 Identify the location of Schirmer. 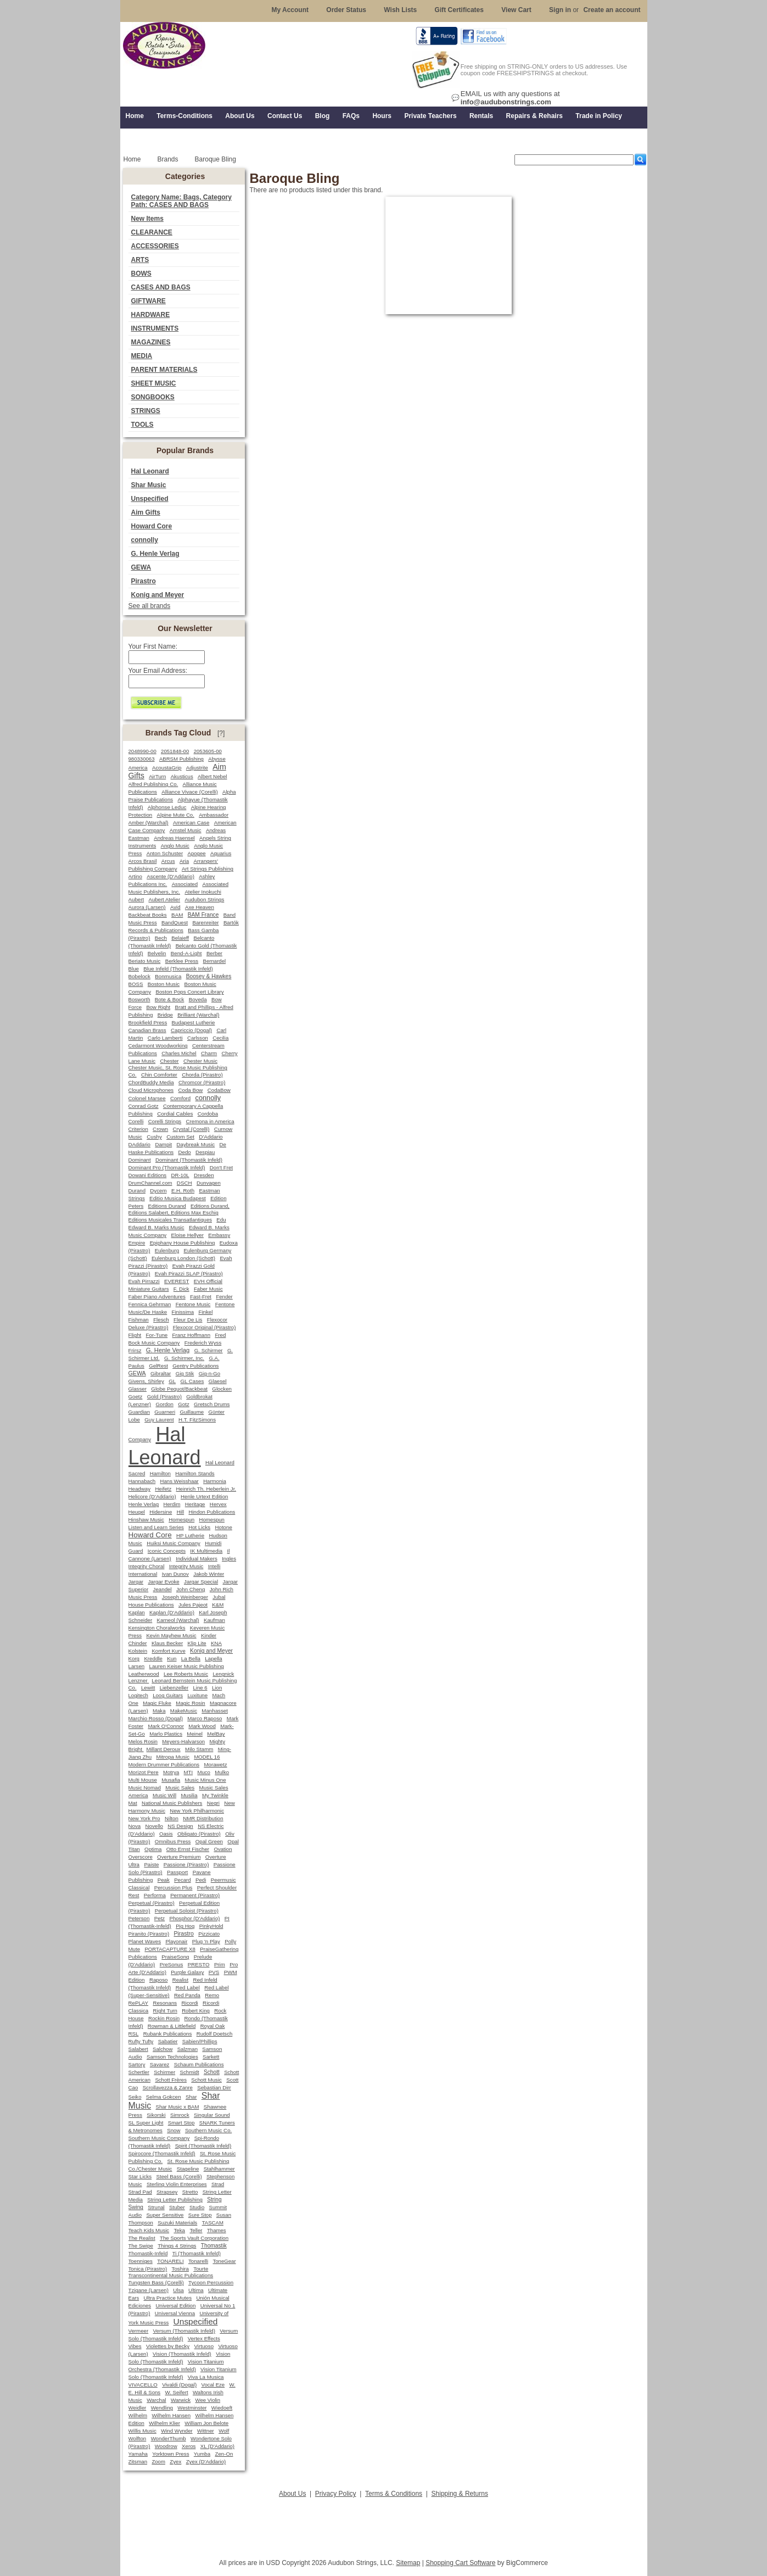
(164, 2072).